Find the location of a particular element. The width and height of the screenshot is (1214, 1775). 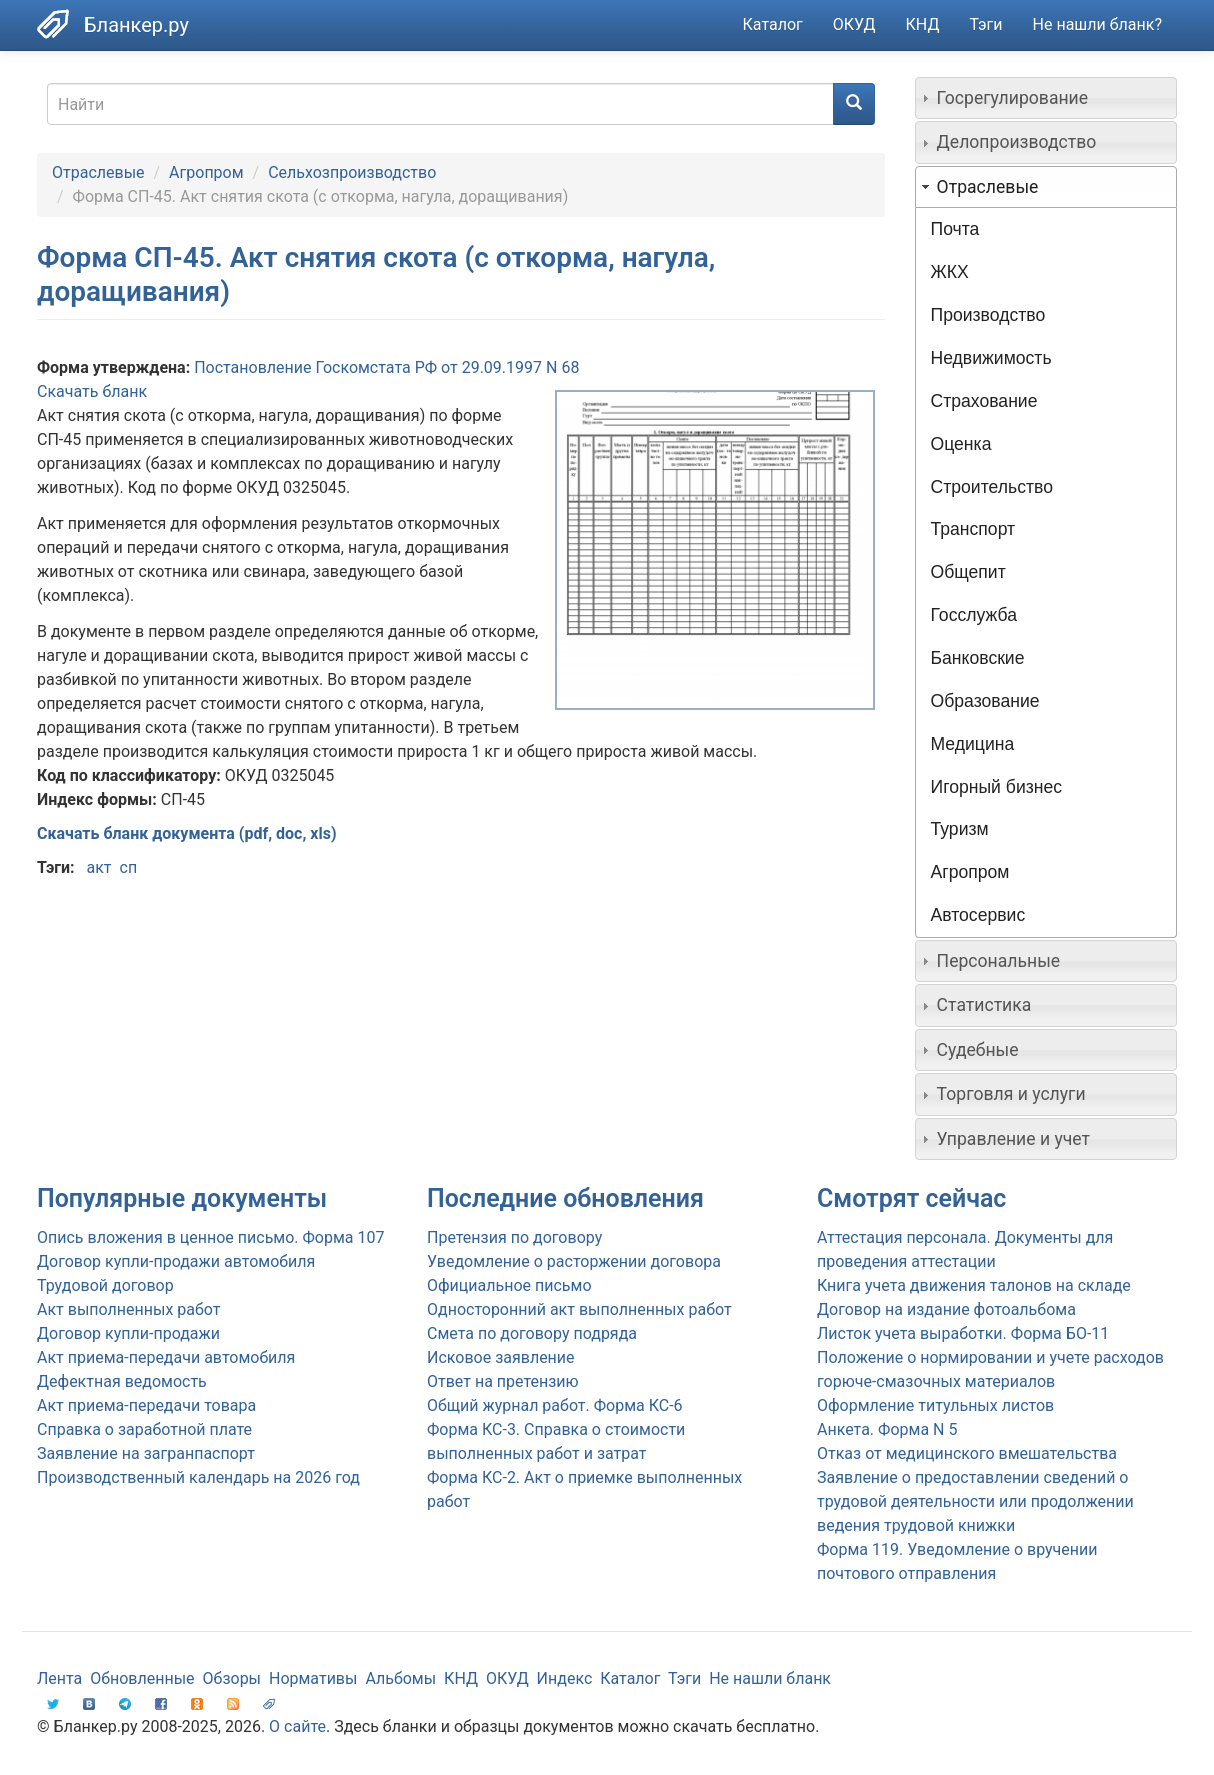

Образование is located at coordinates (985, 701).